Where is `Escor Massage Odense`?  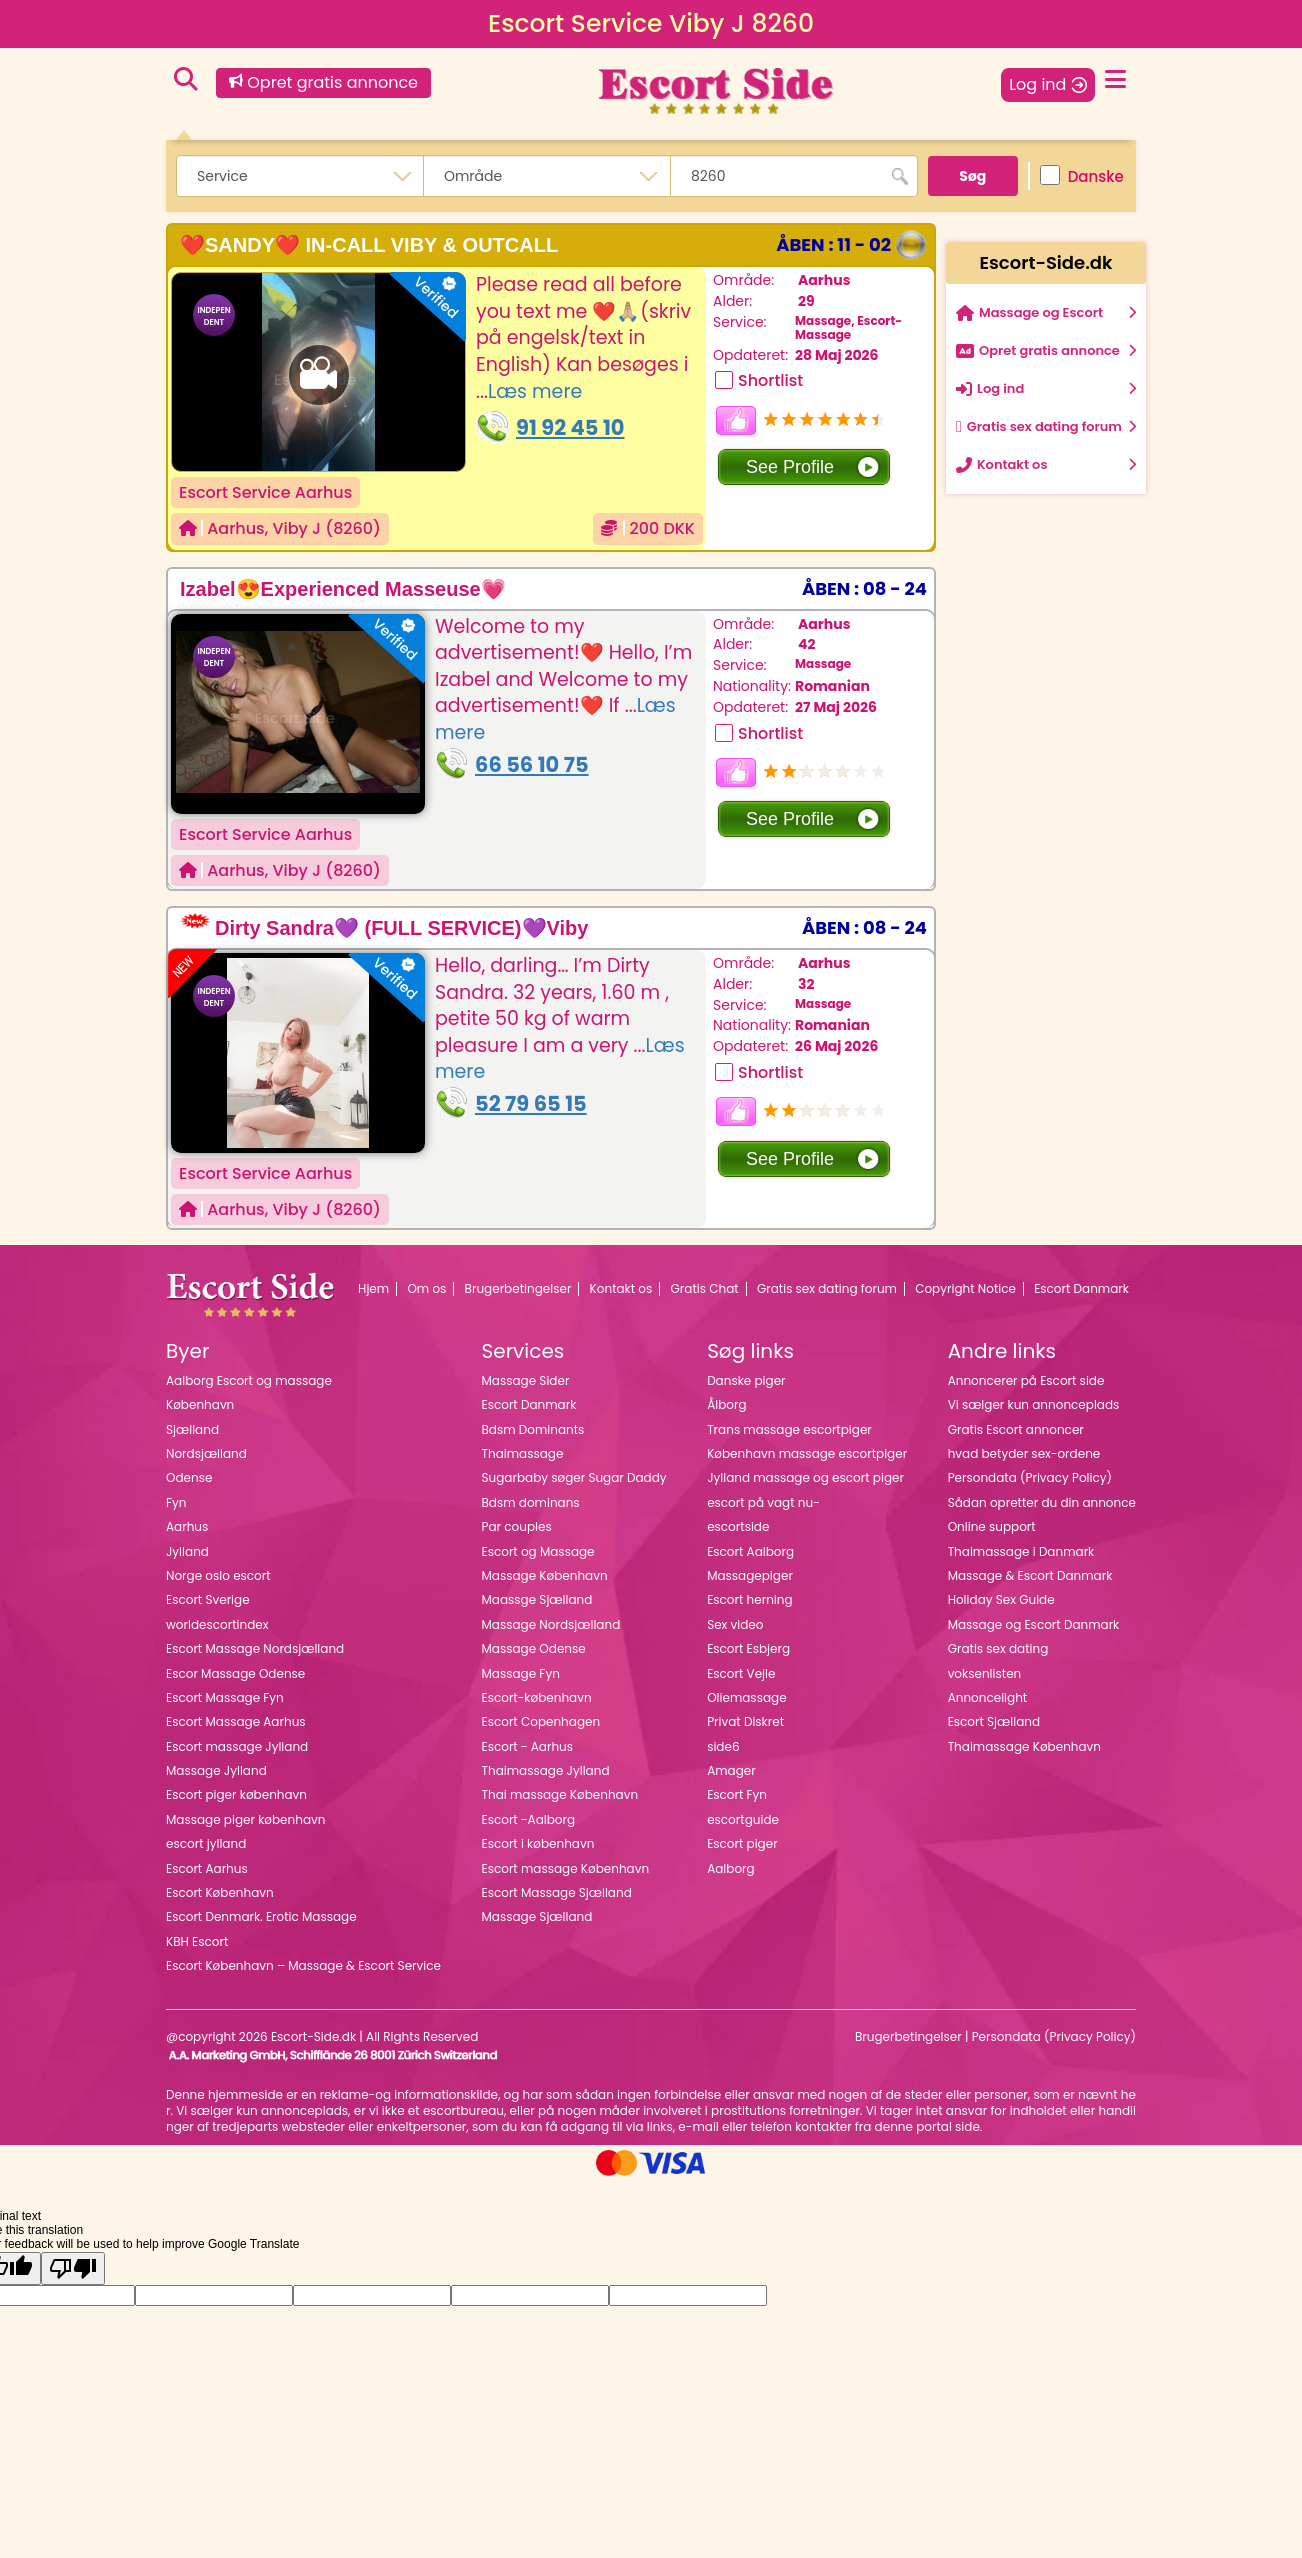
Escor Massage Odense is located at coordinates (235, 1673).